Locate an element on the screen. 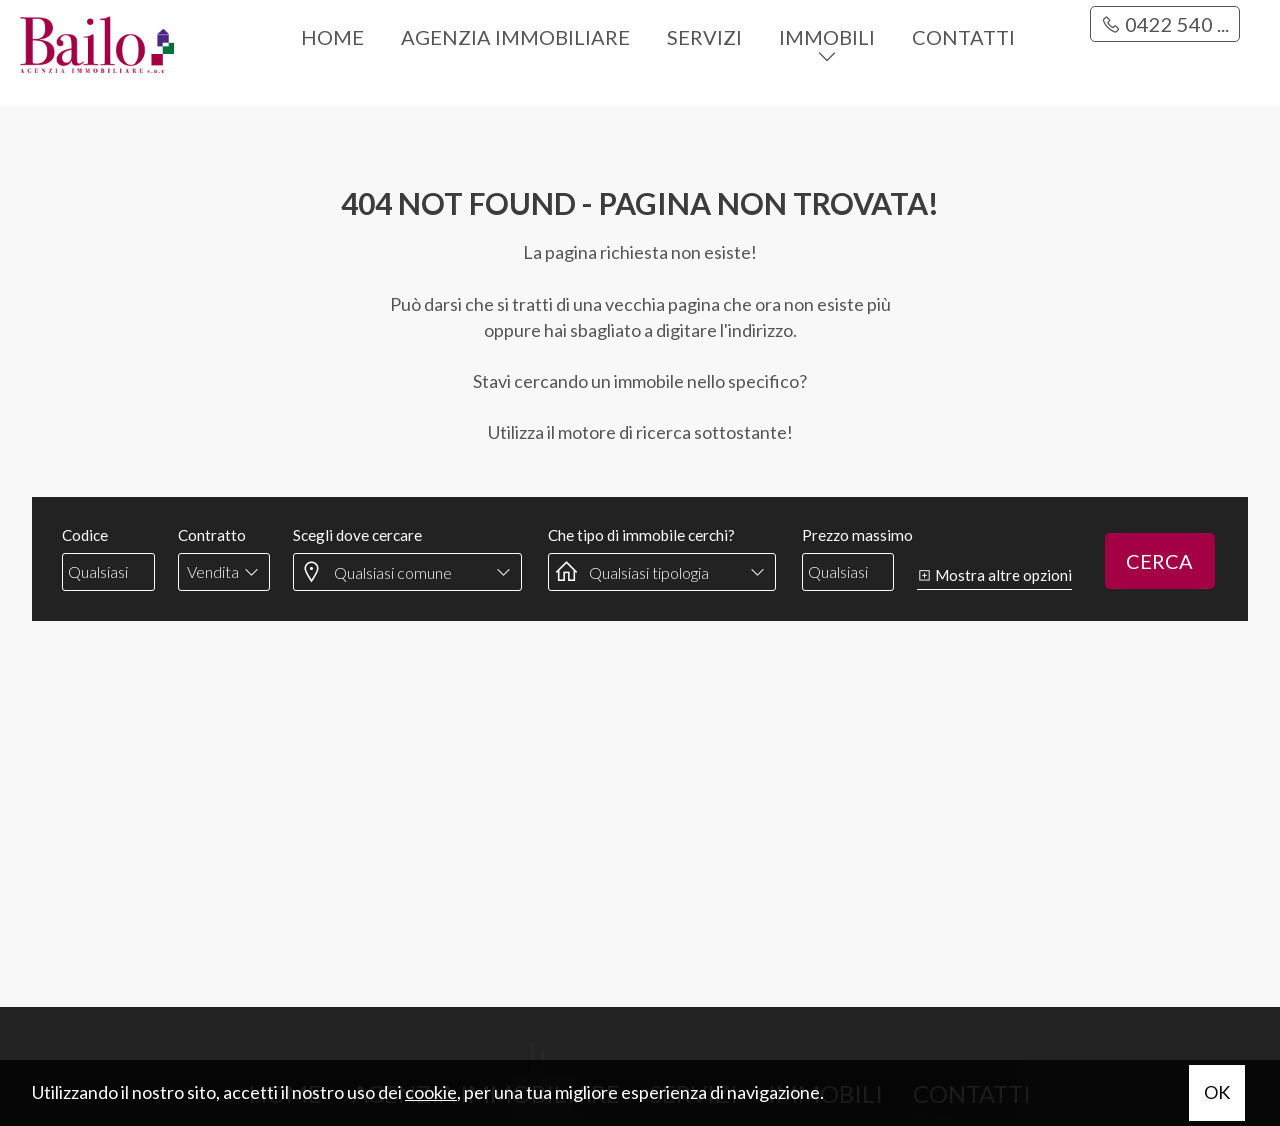 This screenshot has width=1280, height=1126. 0422 540 ... is located at coordinates (1165, 24).